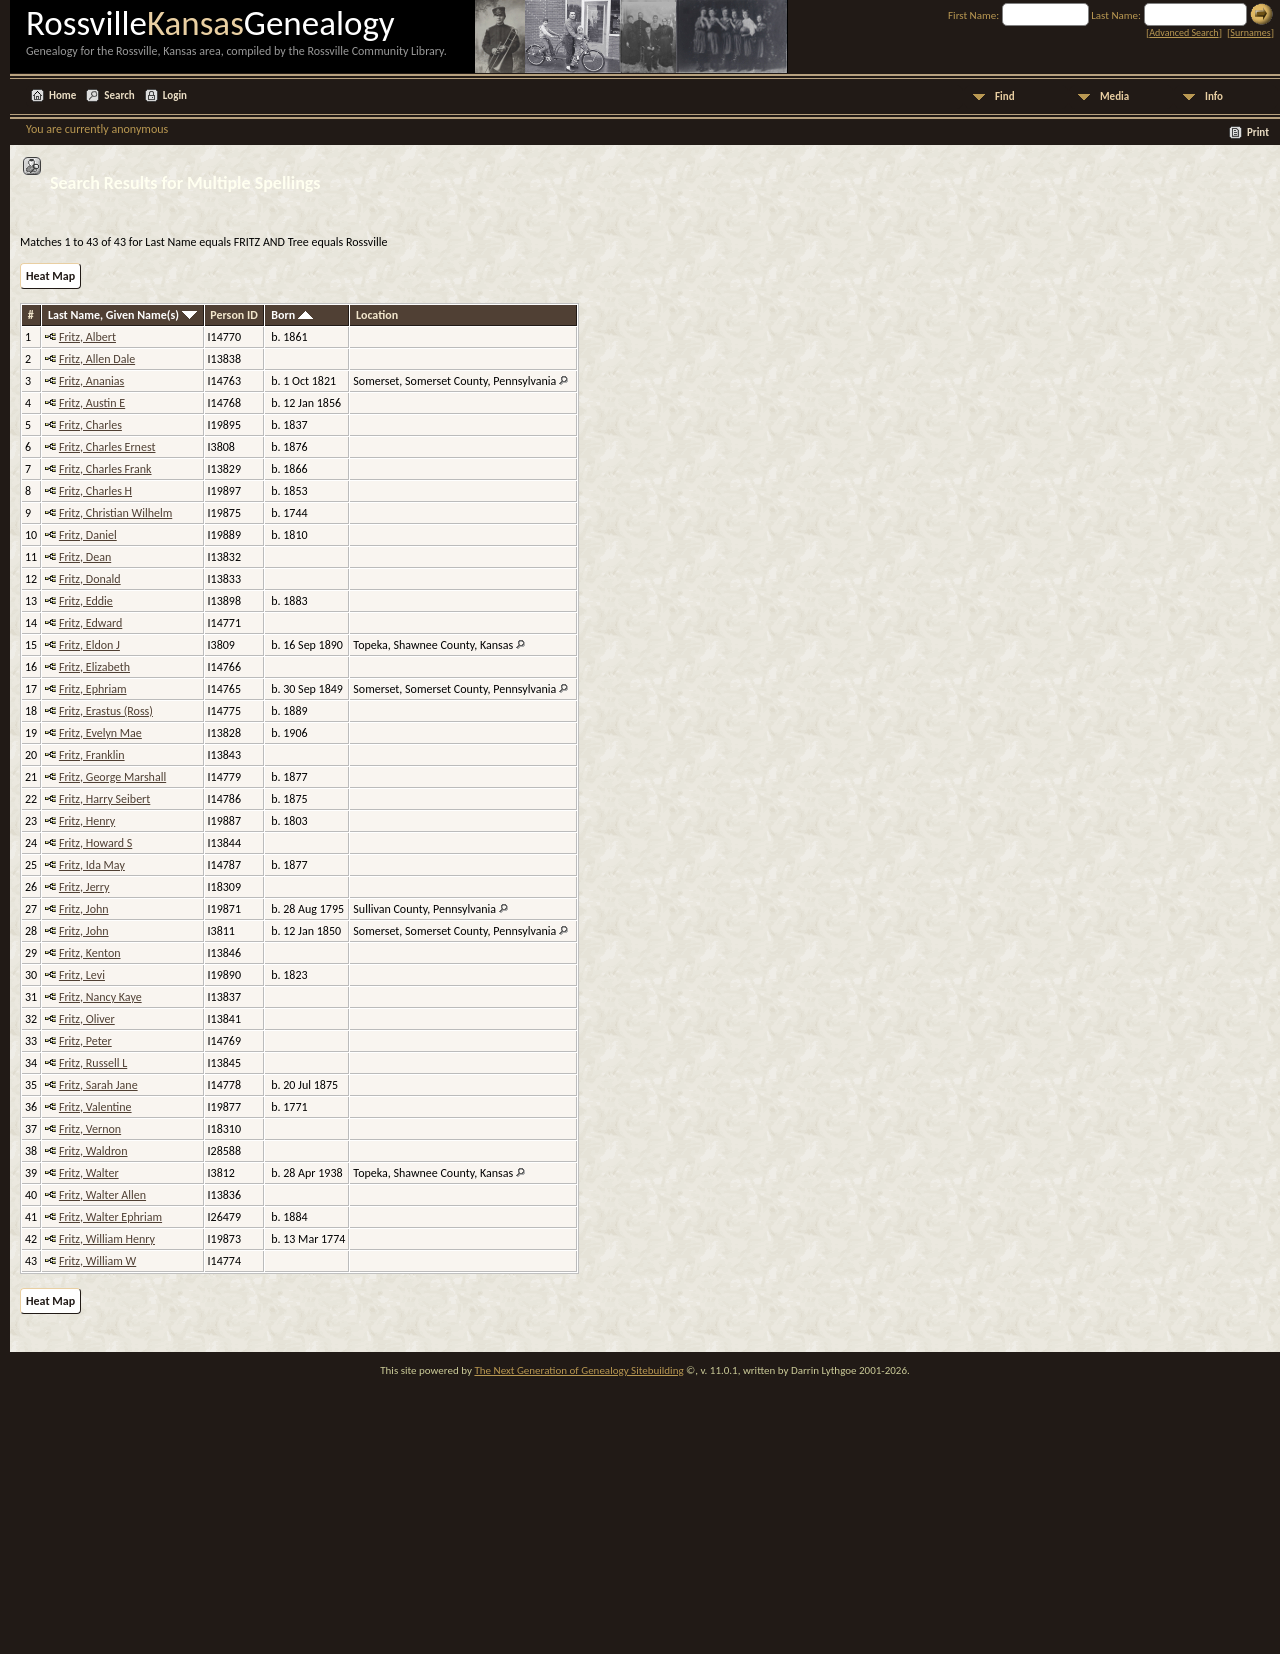  What do you see at coordinates (84, 887) in the screenshot?
I see `Fritz, Jerry` at bounding box center [84, 887].